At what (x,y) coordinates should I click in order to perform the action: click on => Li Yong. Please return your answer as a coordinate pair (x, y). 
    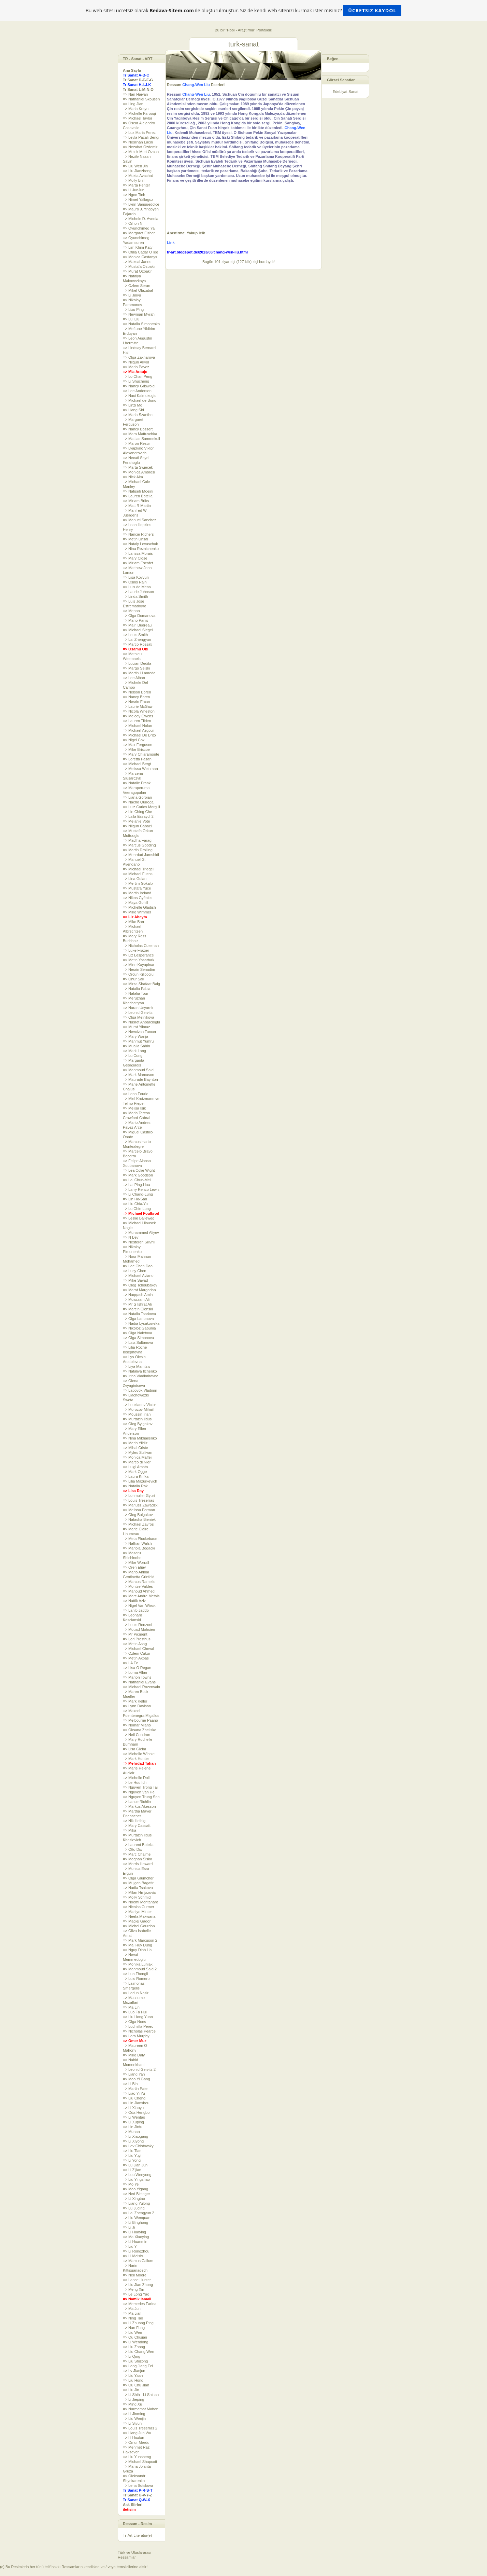
    Looking at the image, I should click on (132, 2160).